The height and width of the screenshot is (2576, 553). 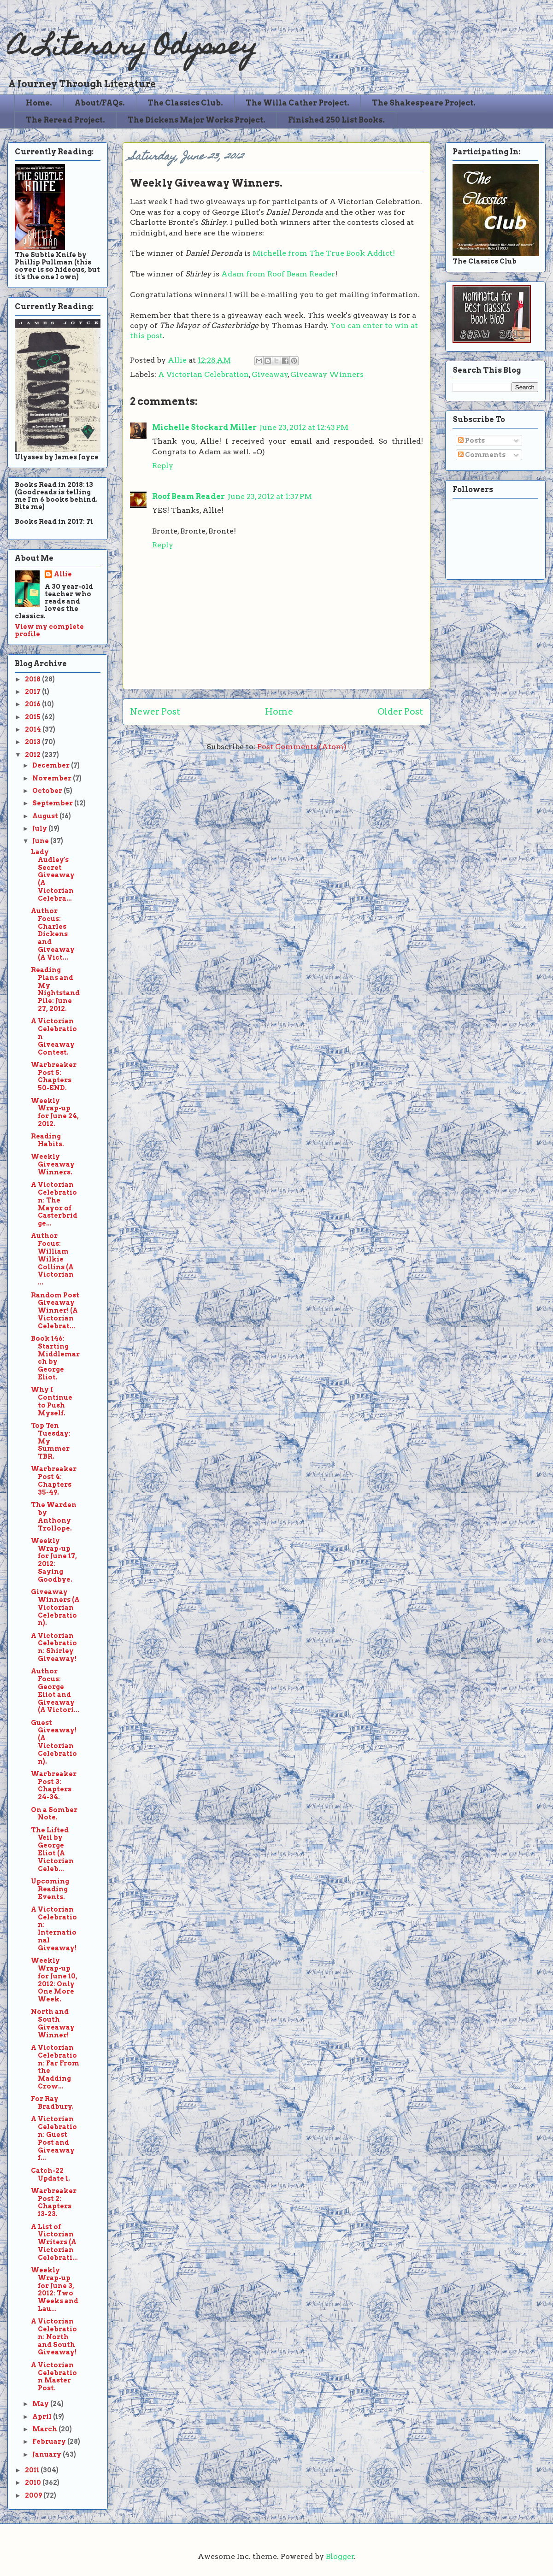 What do you see at coordinates (52, 1259) in the screenshot?
I see `Author Focus: William Wilkie Collins (A Victorian ...` at bounding box center [52, 1259].